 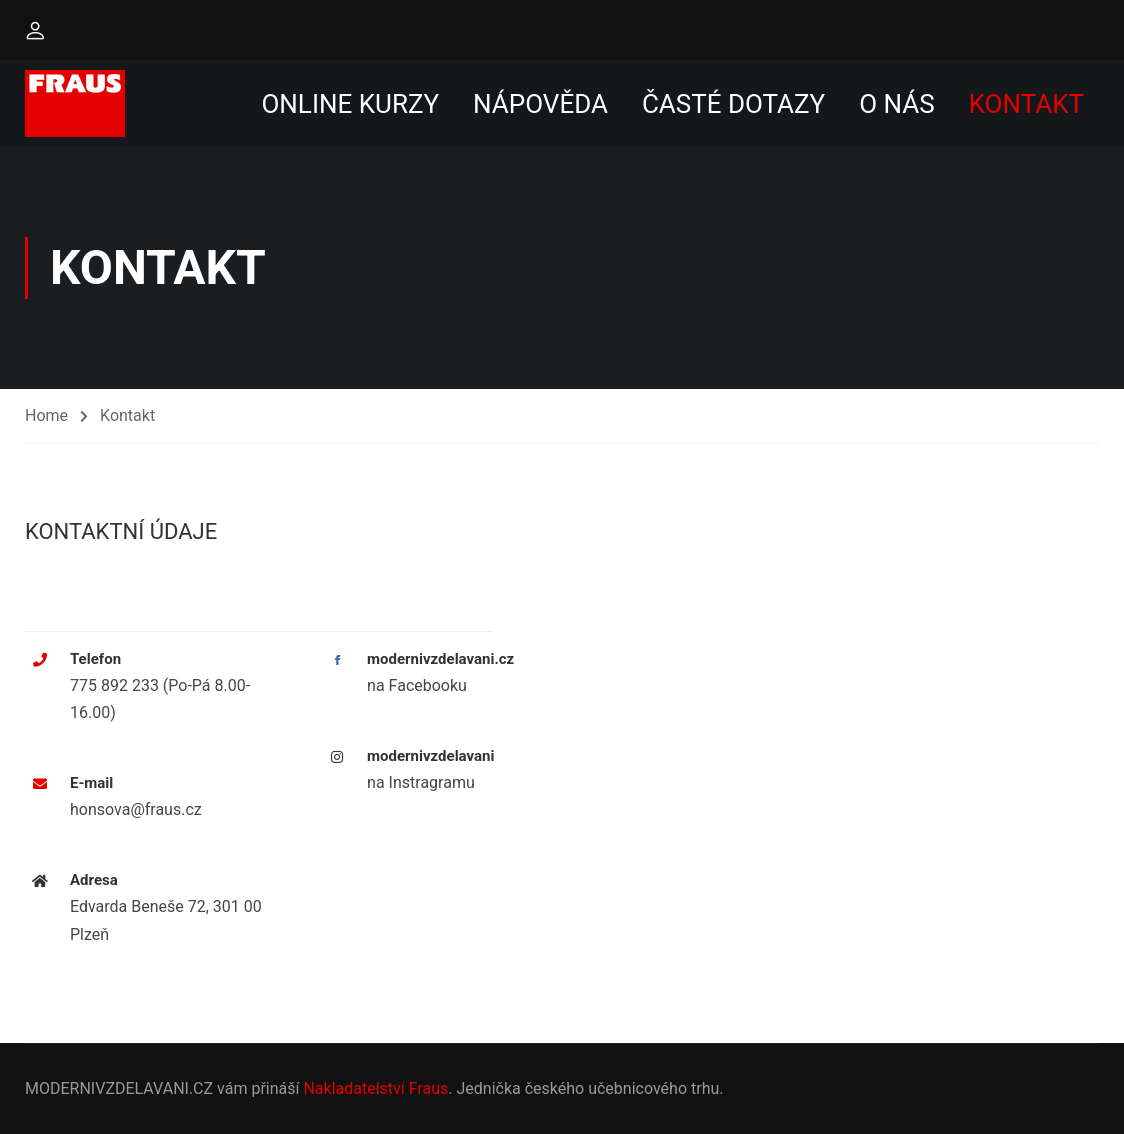 I want to click on na Instragramu, so click(x=421, y=782).